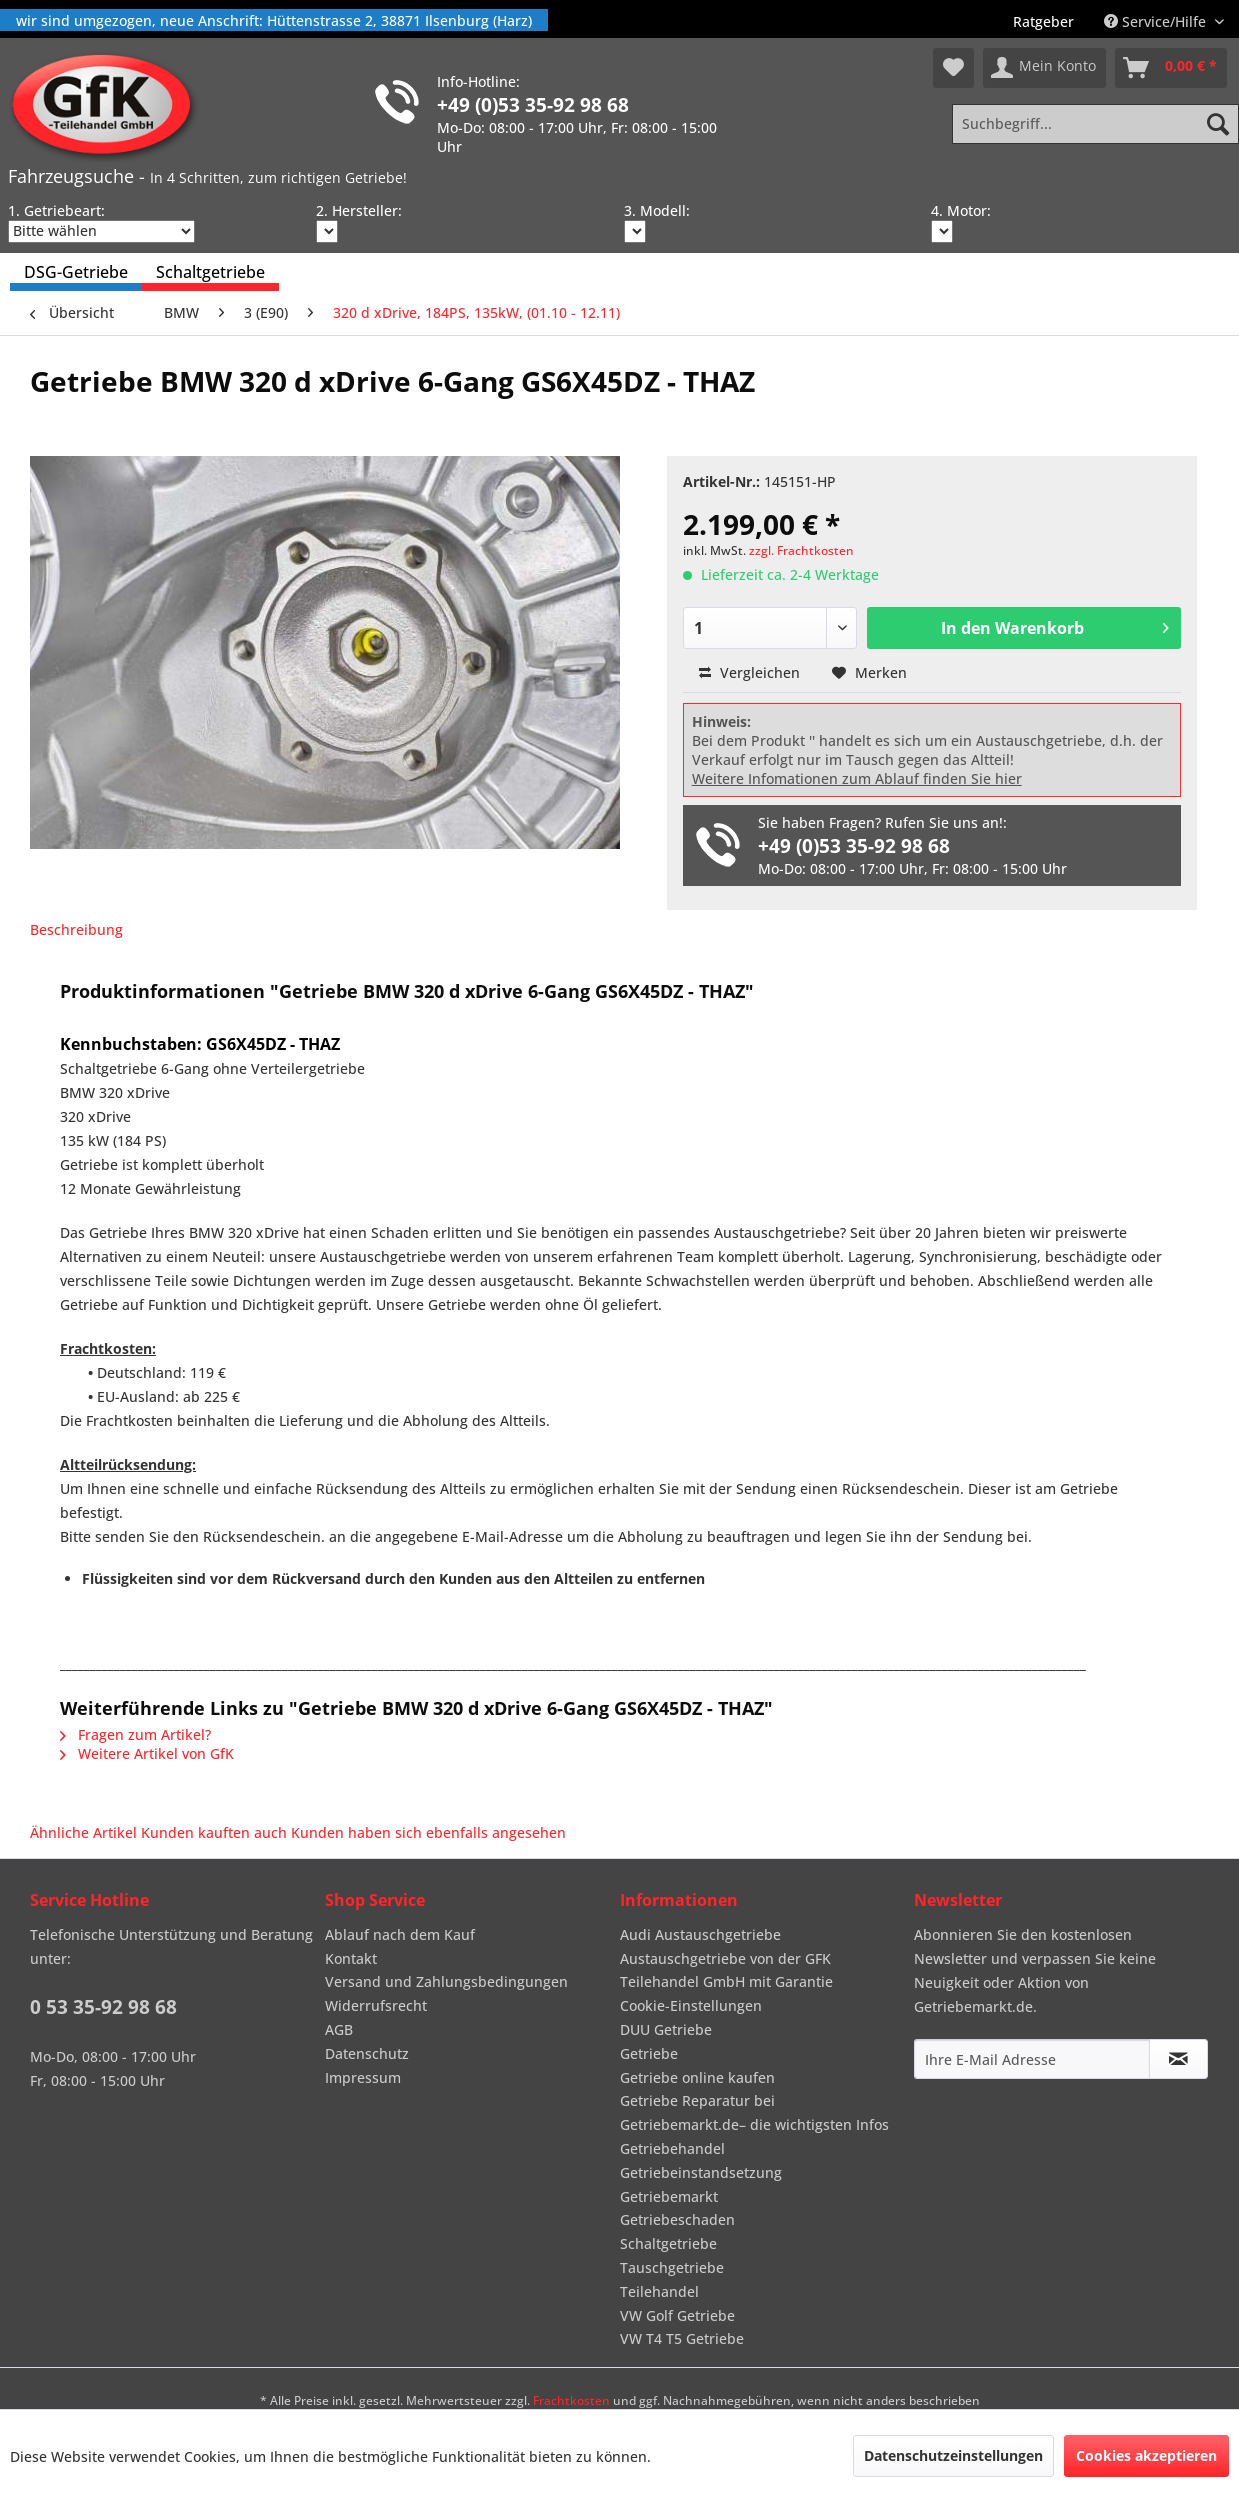 Image resolution: width=1239 pixels, height=2502 pixels. Describe the element at coordinates (749, 672) in the screenshot. I see `Vergleichen` at that location.